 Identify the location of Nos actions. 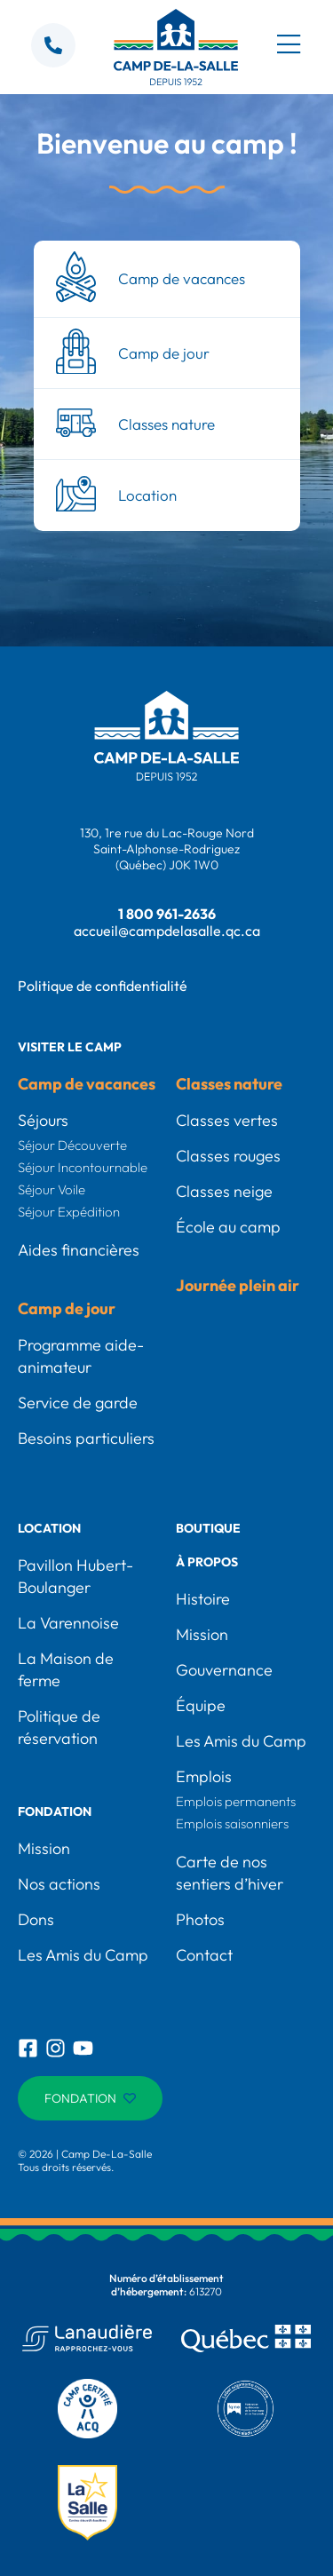
(59, 1884).